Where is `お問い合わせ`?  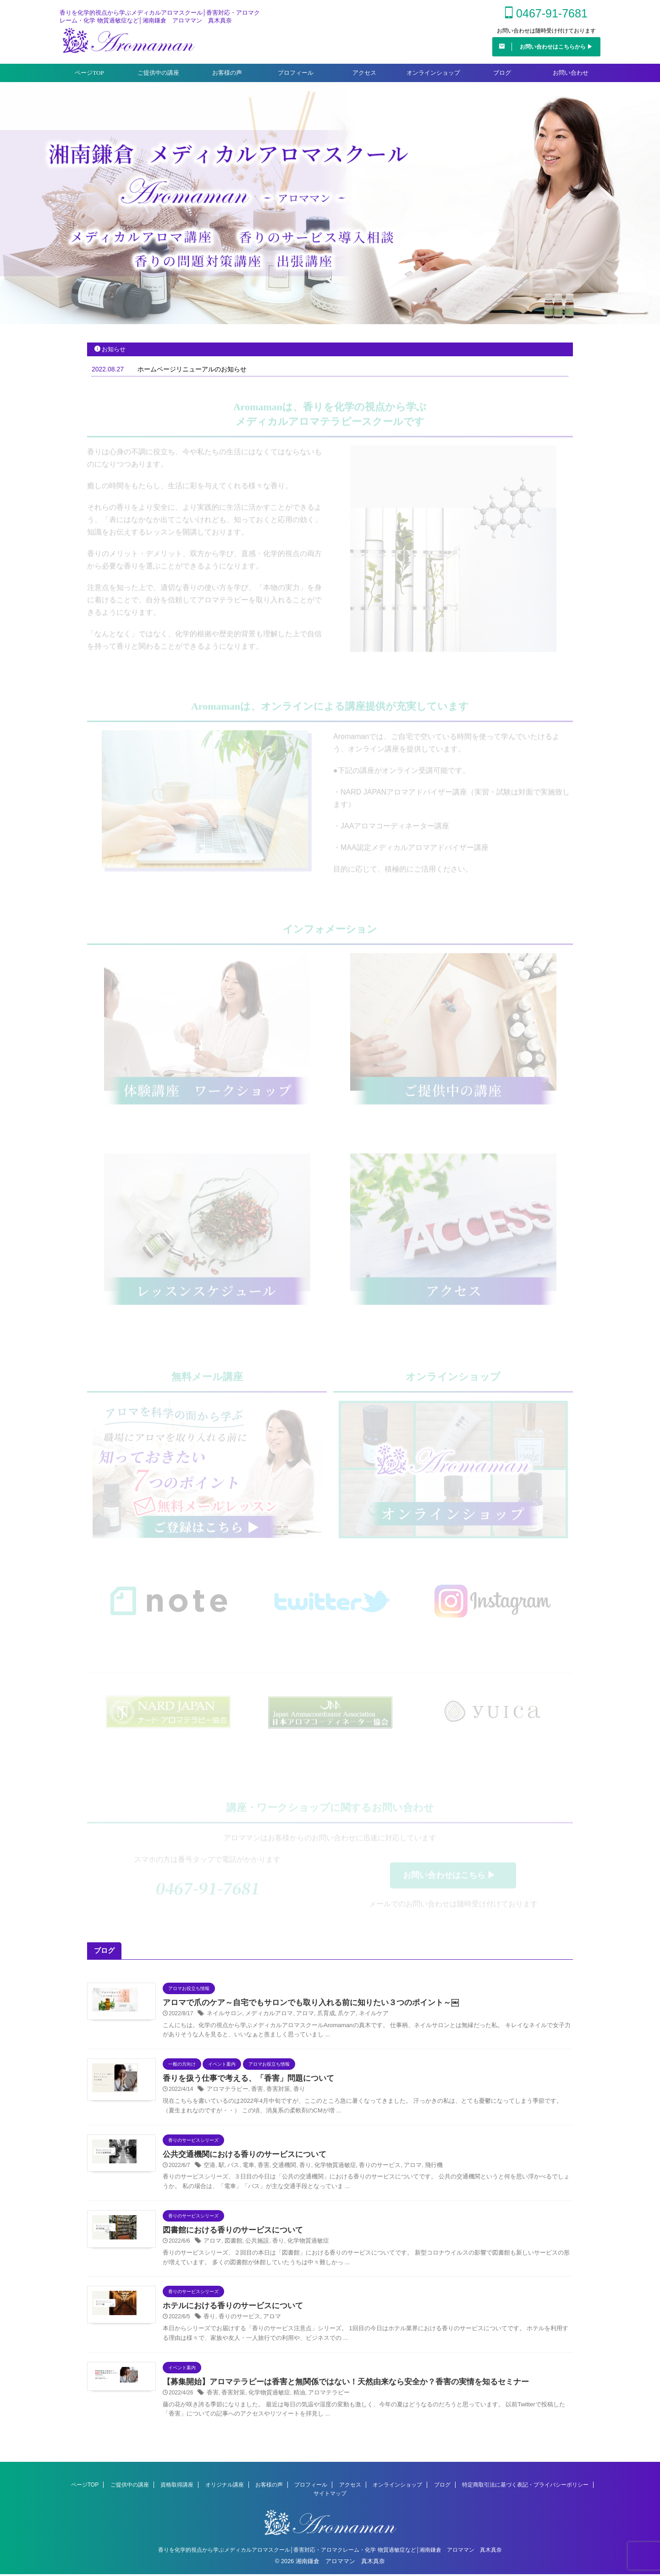
お問い合わせ is located at coordinates (570, 77).